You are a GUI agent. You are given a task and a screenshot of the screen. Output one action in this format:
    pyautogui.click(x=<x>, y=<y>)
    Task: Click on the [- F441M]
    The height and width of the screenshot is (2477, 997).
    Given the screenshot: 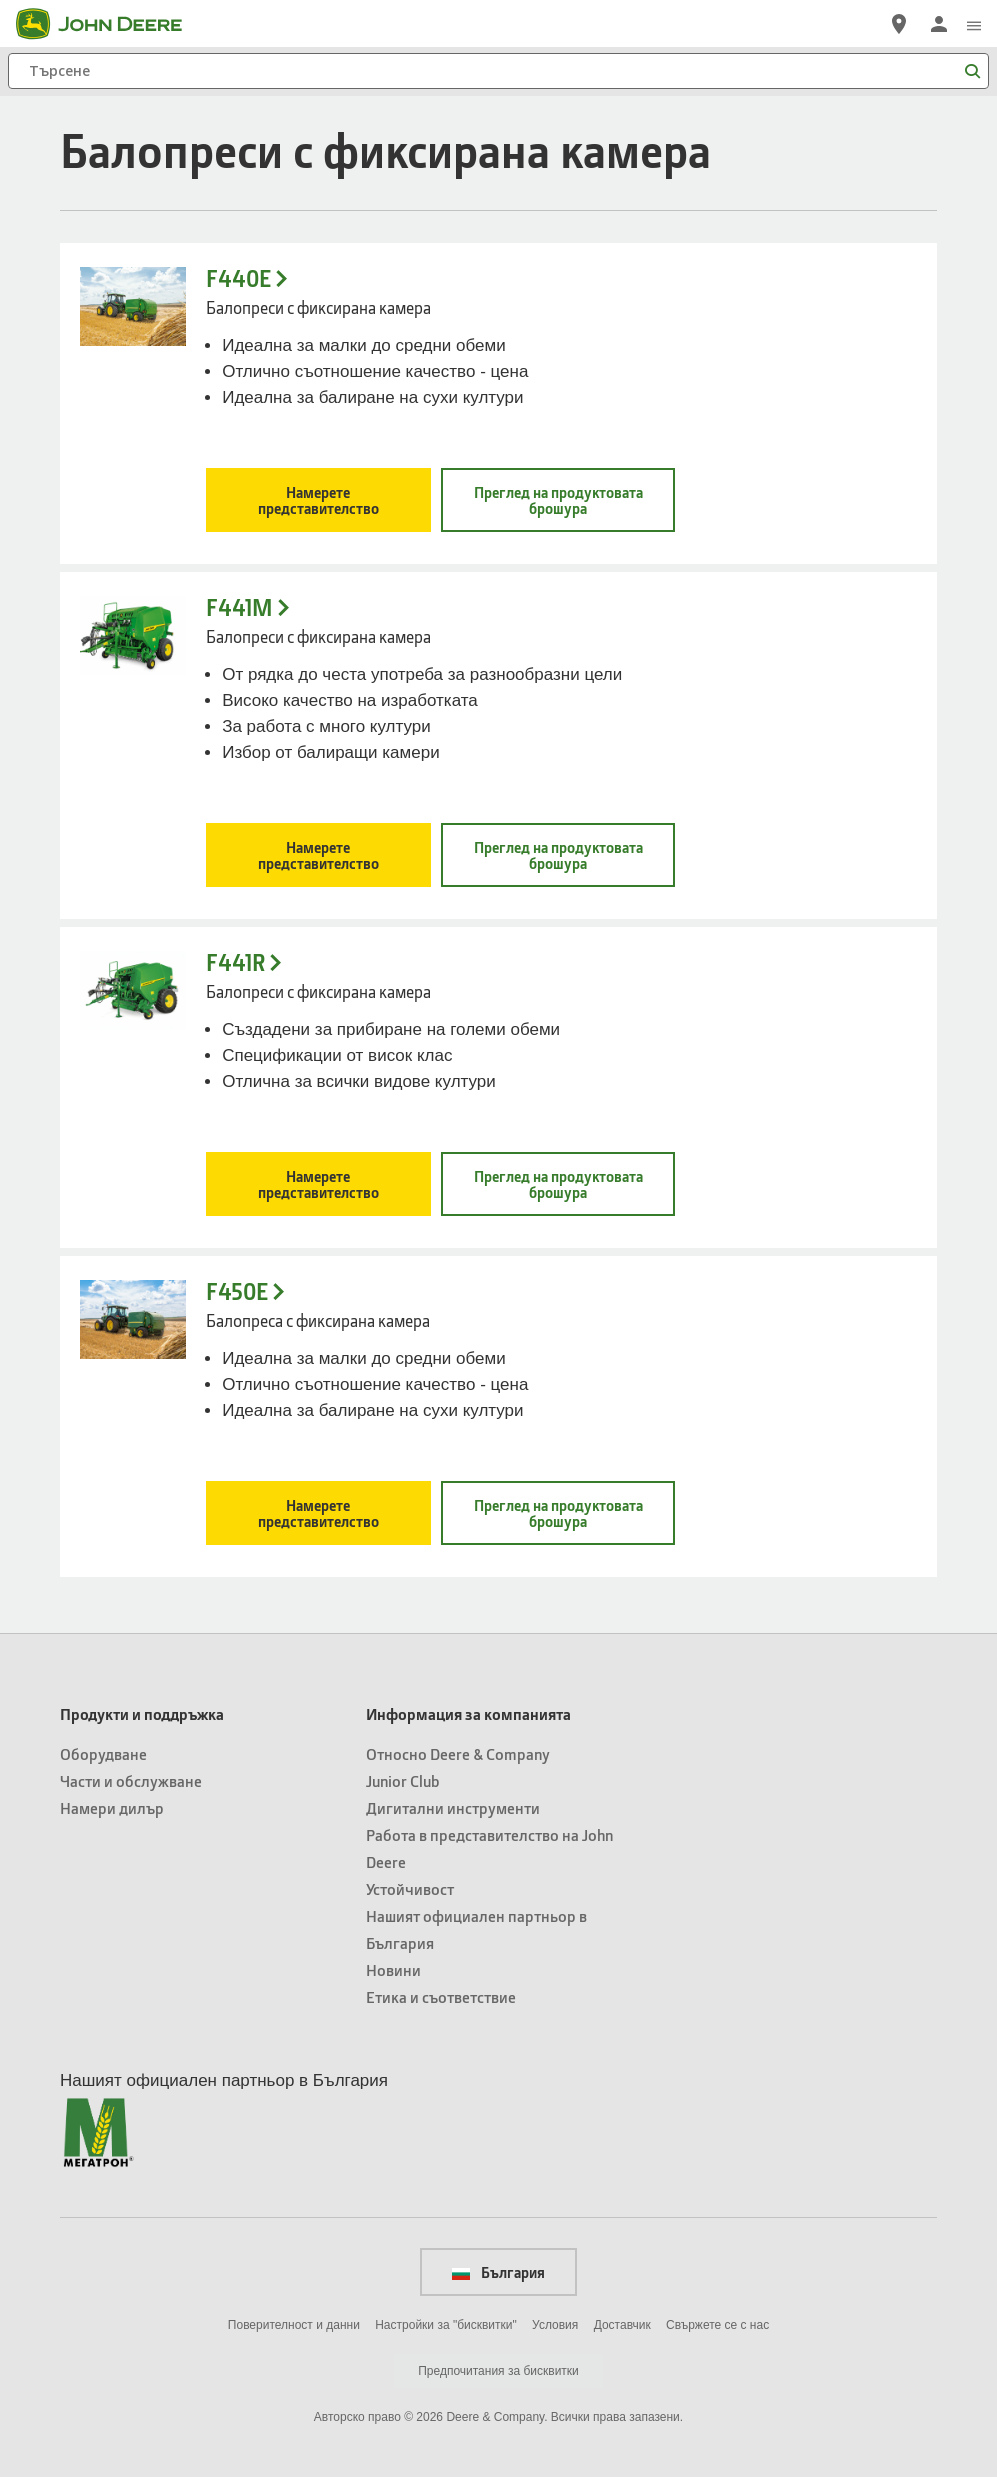 What is the action you would take?
    pyautogui.click(x=133, y=635)
    